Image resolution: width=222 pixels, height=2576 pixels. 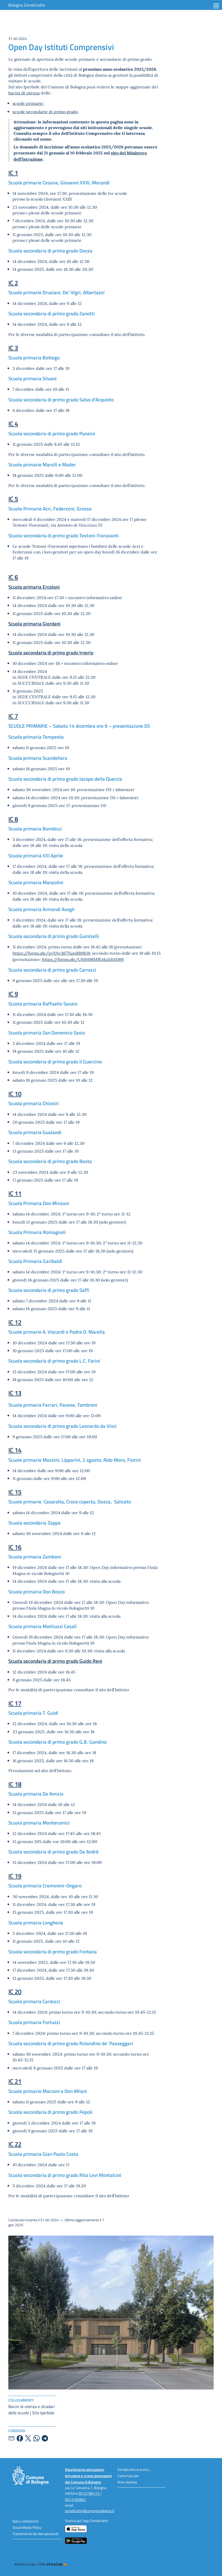 What do you see at coordinates (35, 2533) in the screenshot?
I see `Trattamento dei dati personali` at bounding box center [35, 2533].